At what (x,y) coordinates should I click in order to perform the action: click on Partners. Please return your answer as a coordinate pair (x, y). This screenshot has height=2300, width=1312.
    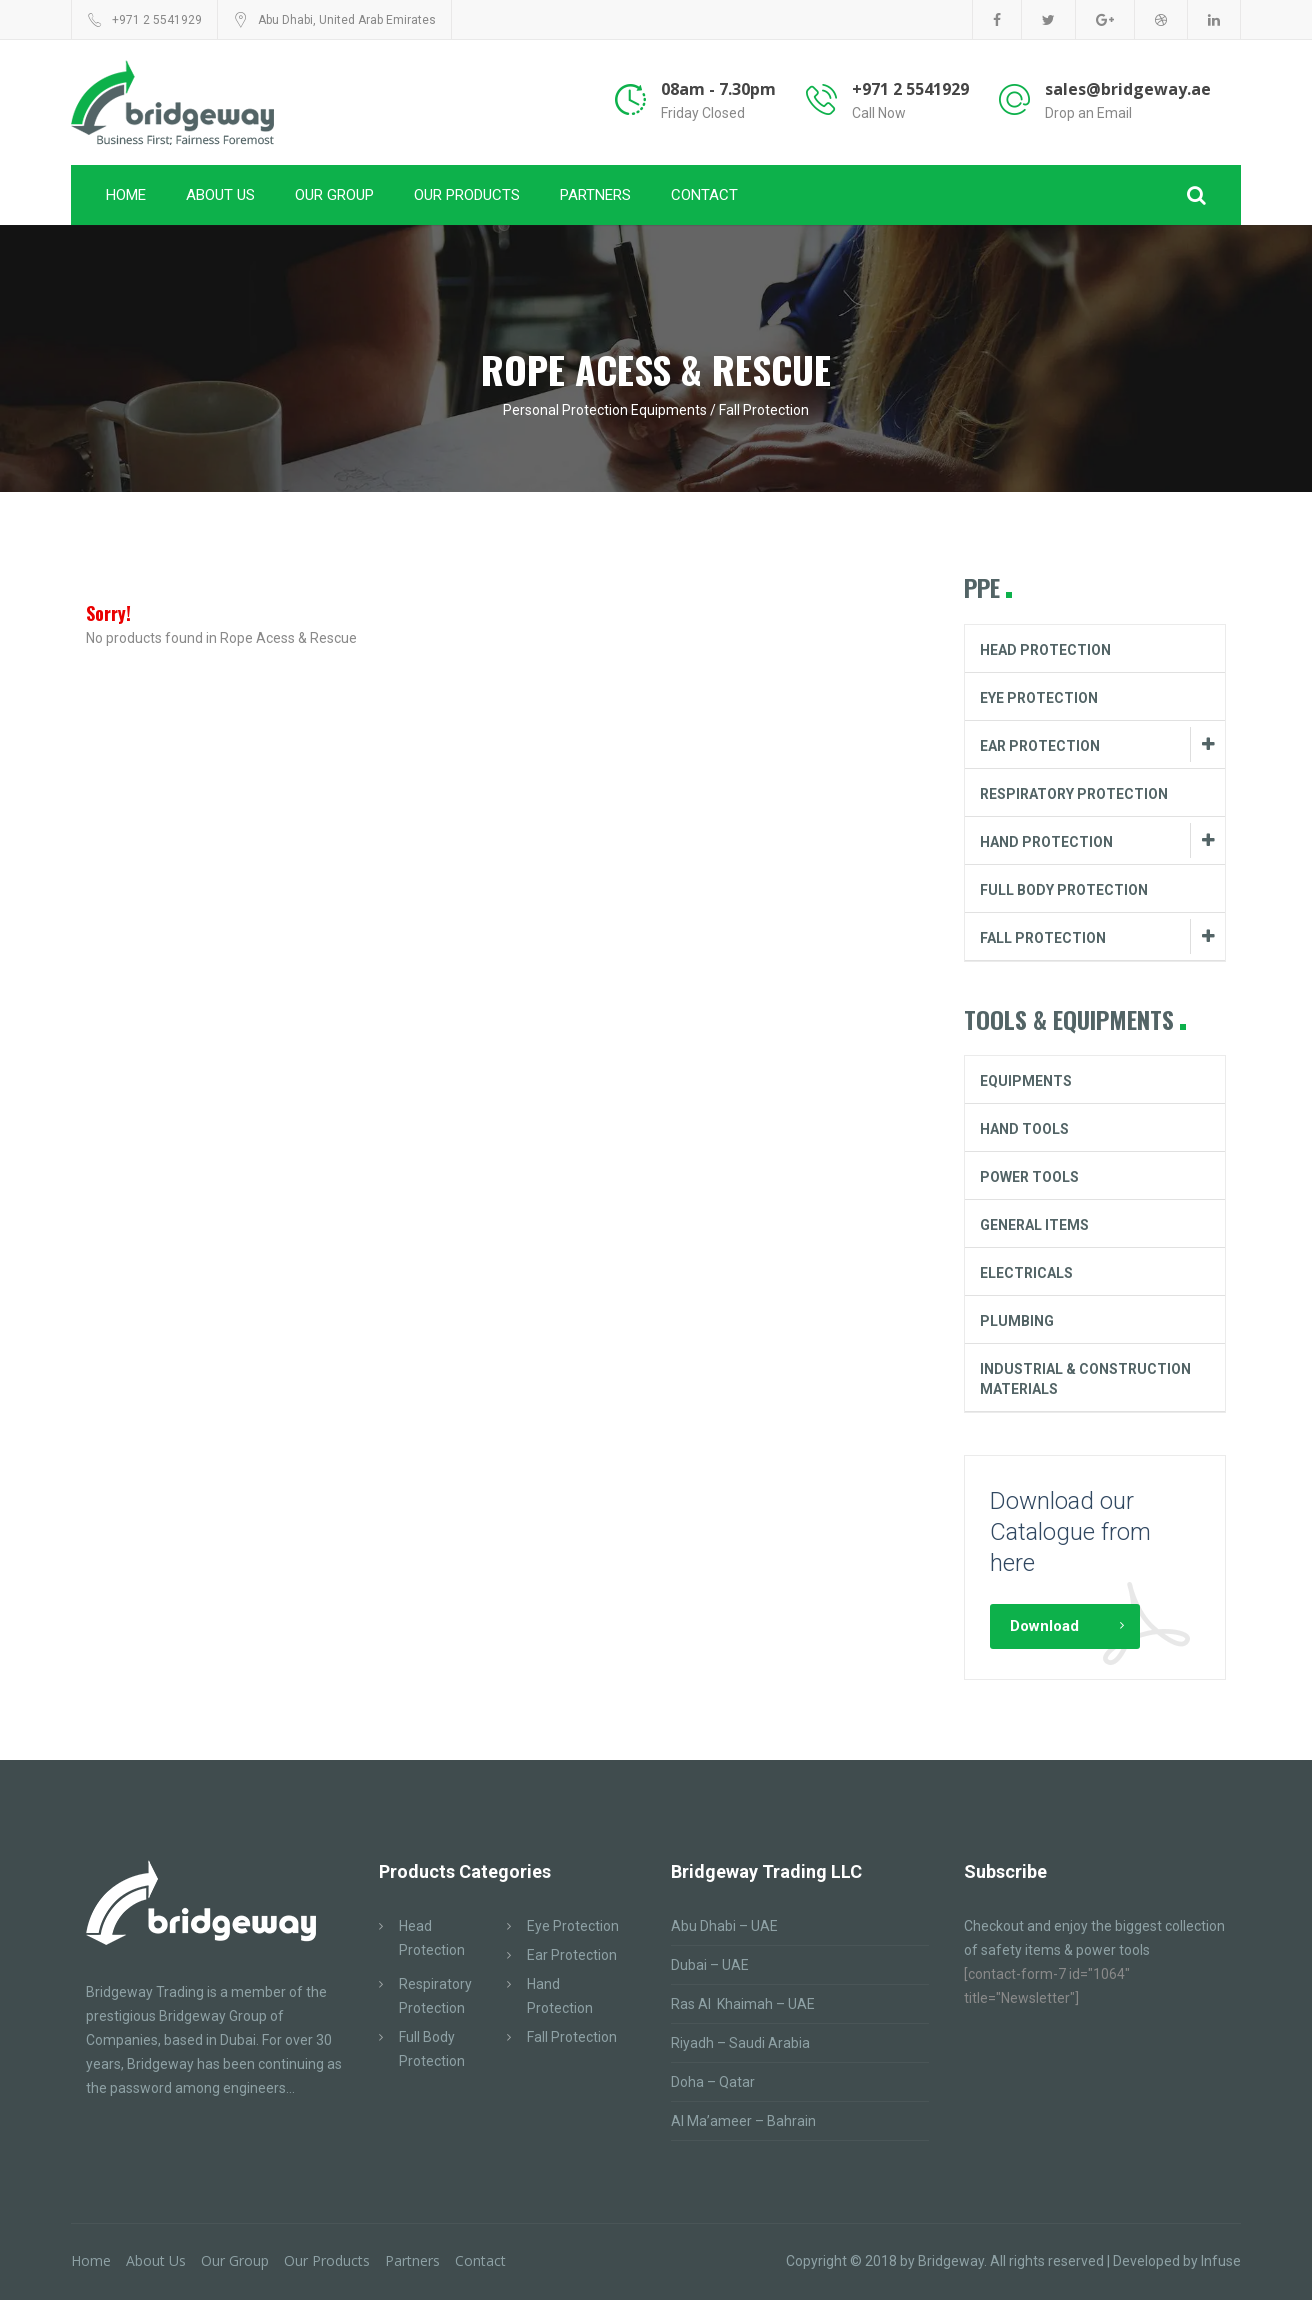
    Looking at the image, I should click on (595, 195).